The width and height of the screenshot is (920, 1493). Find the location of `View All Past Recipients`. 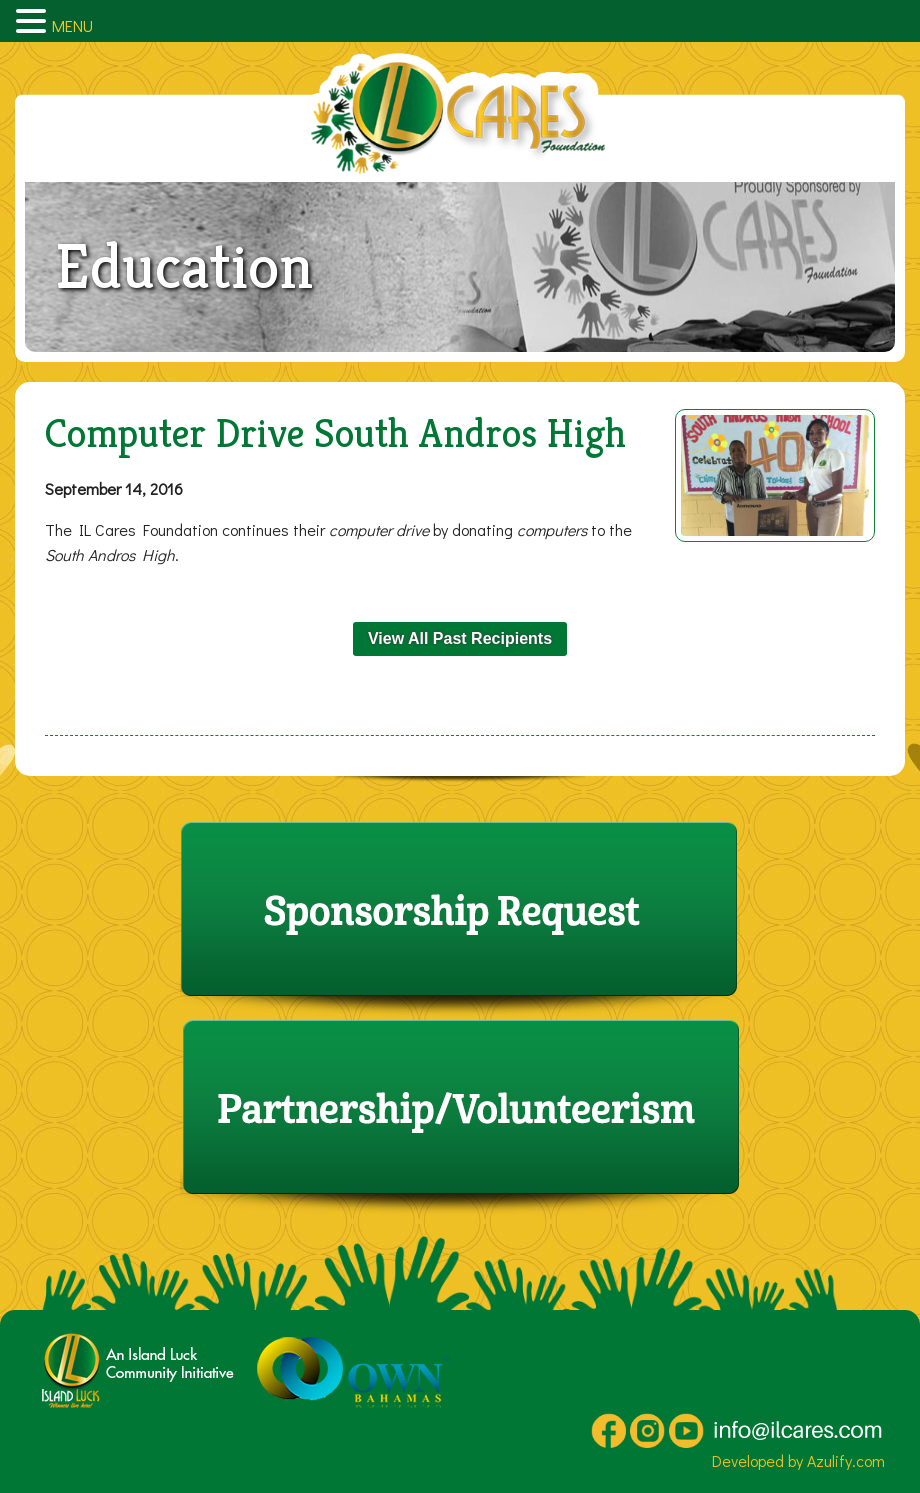

View All Past Recipients is located at coordinates (460, 638).